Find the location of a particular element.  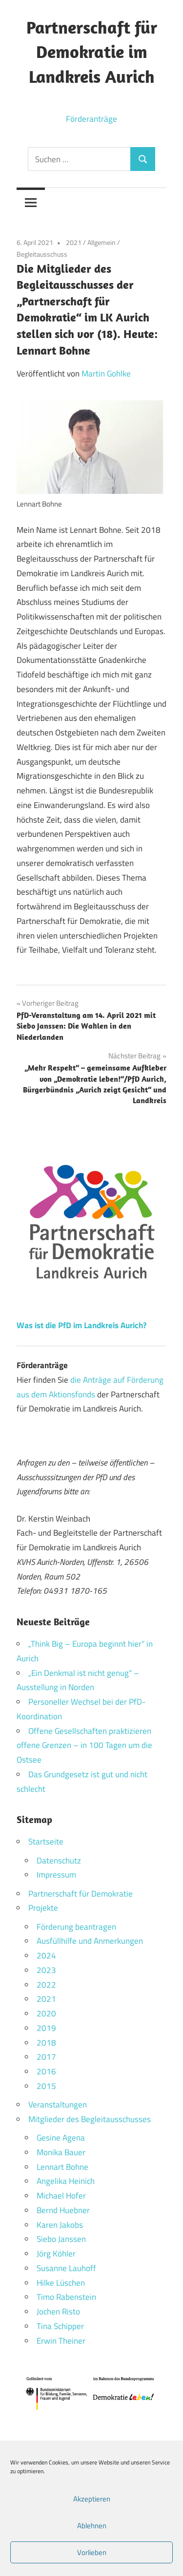

2016 is located at coordinates (46, 2071).